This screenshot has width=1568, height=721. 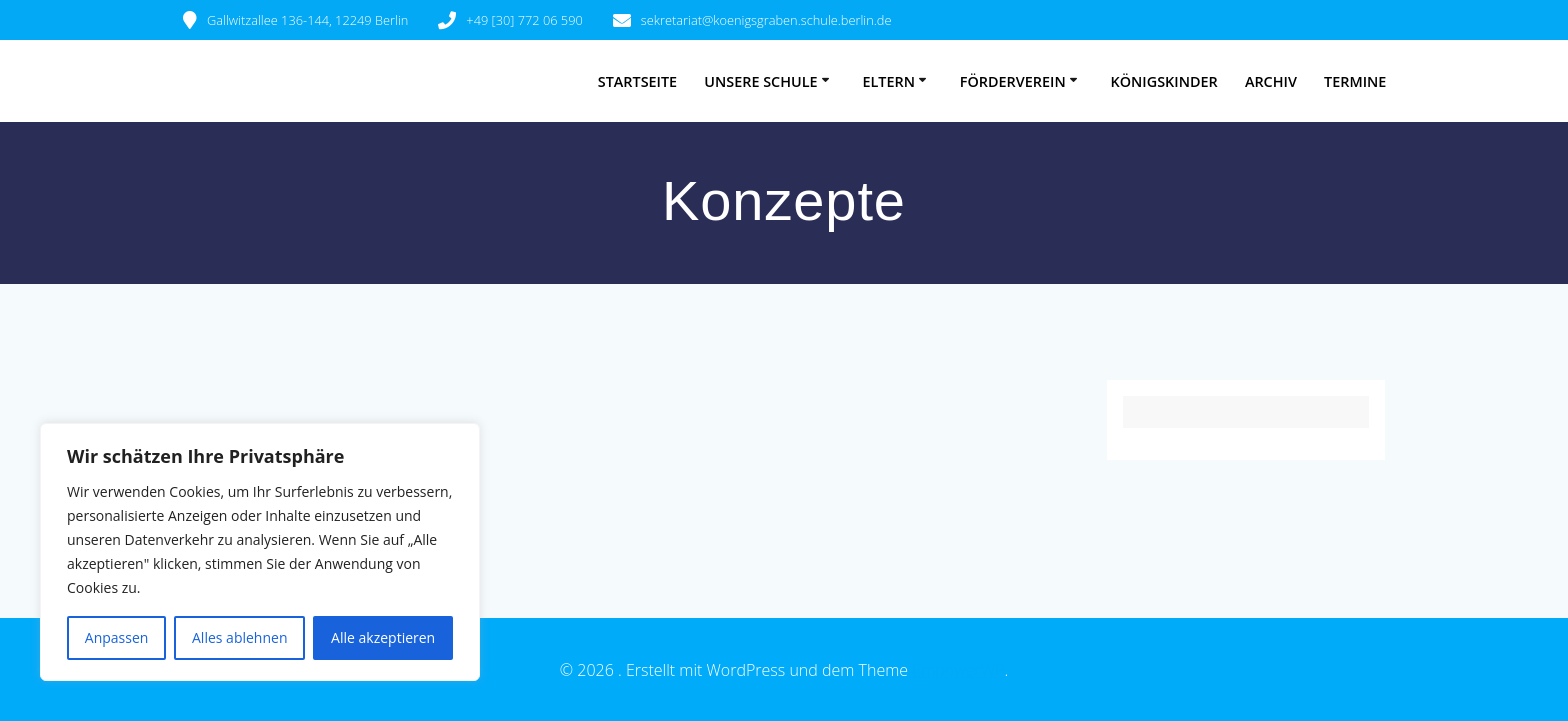 What do you see at coordinates (958, 670) in the screenshot?
I see `EmpowerWP` at bounding box center [958, 670].